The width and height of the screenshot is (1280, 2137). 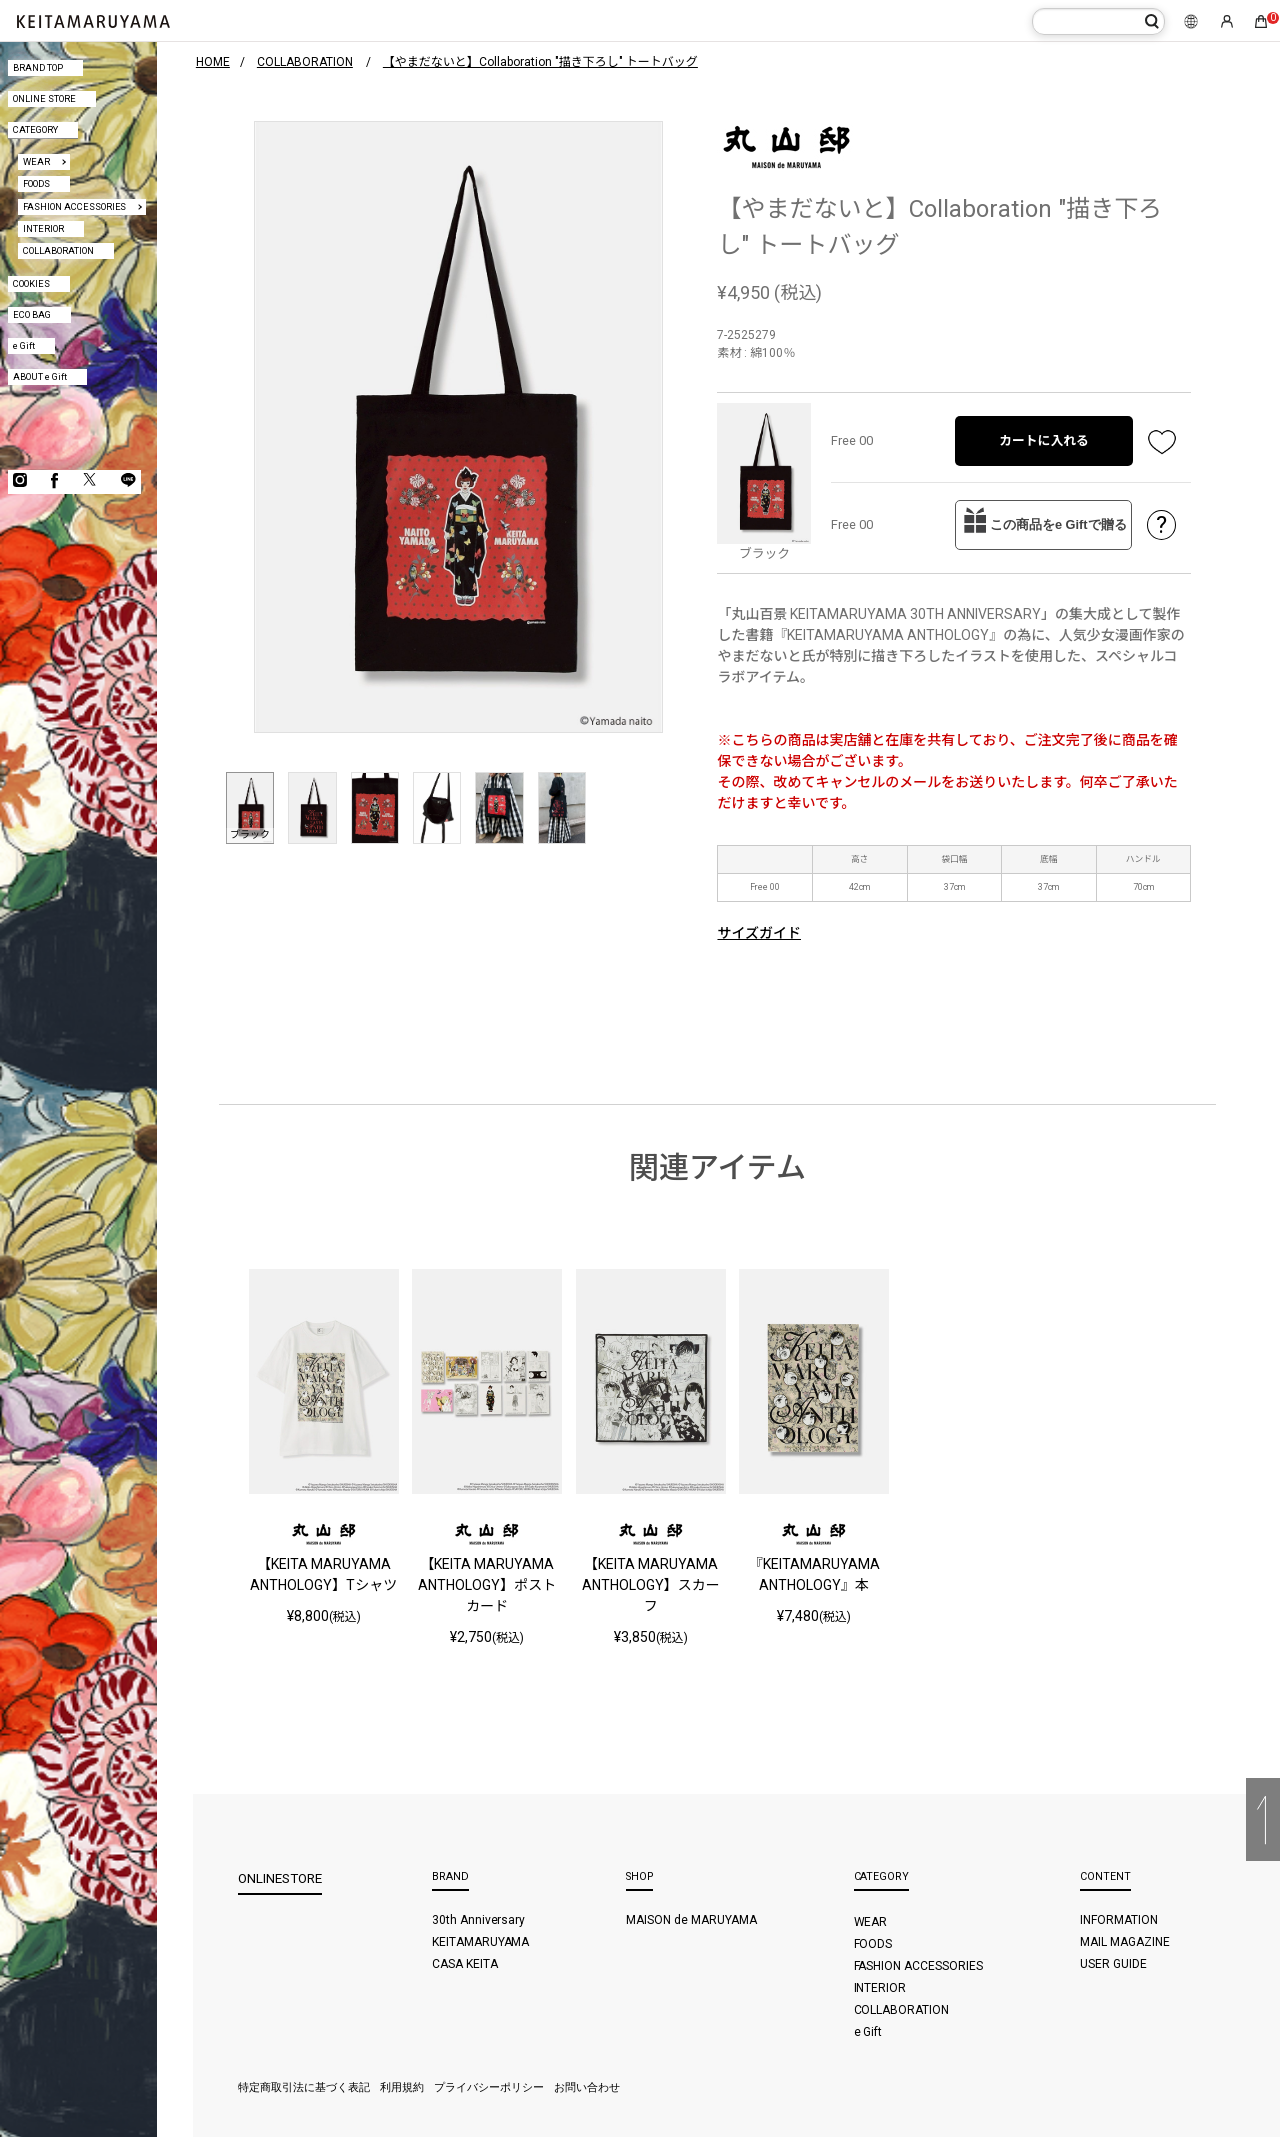 I want to click on プライバシーポリシー, so click(x=489, y=2087).